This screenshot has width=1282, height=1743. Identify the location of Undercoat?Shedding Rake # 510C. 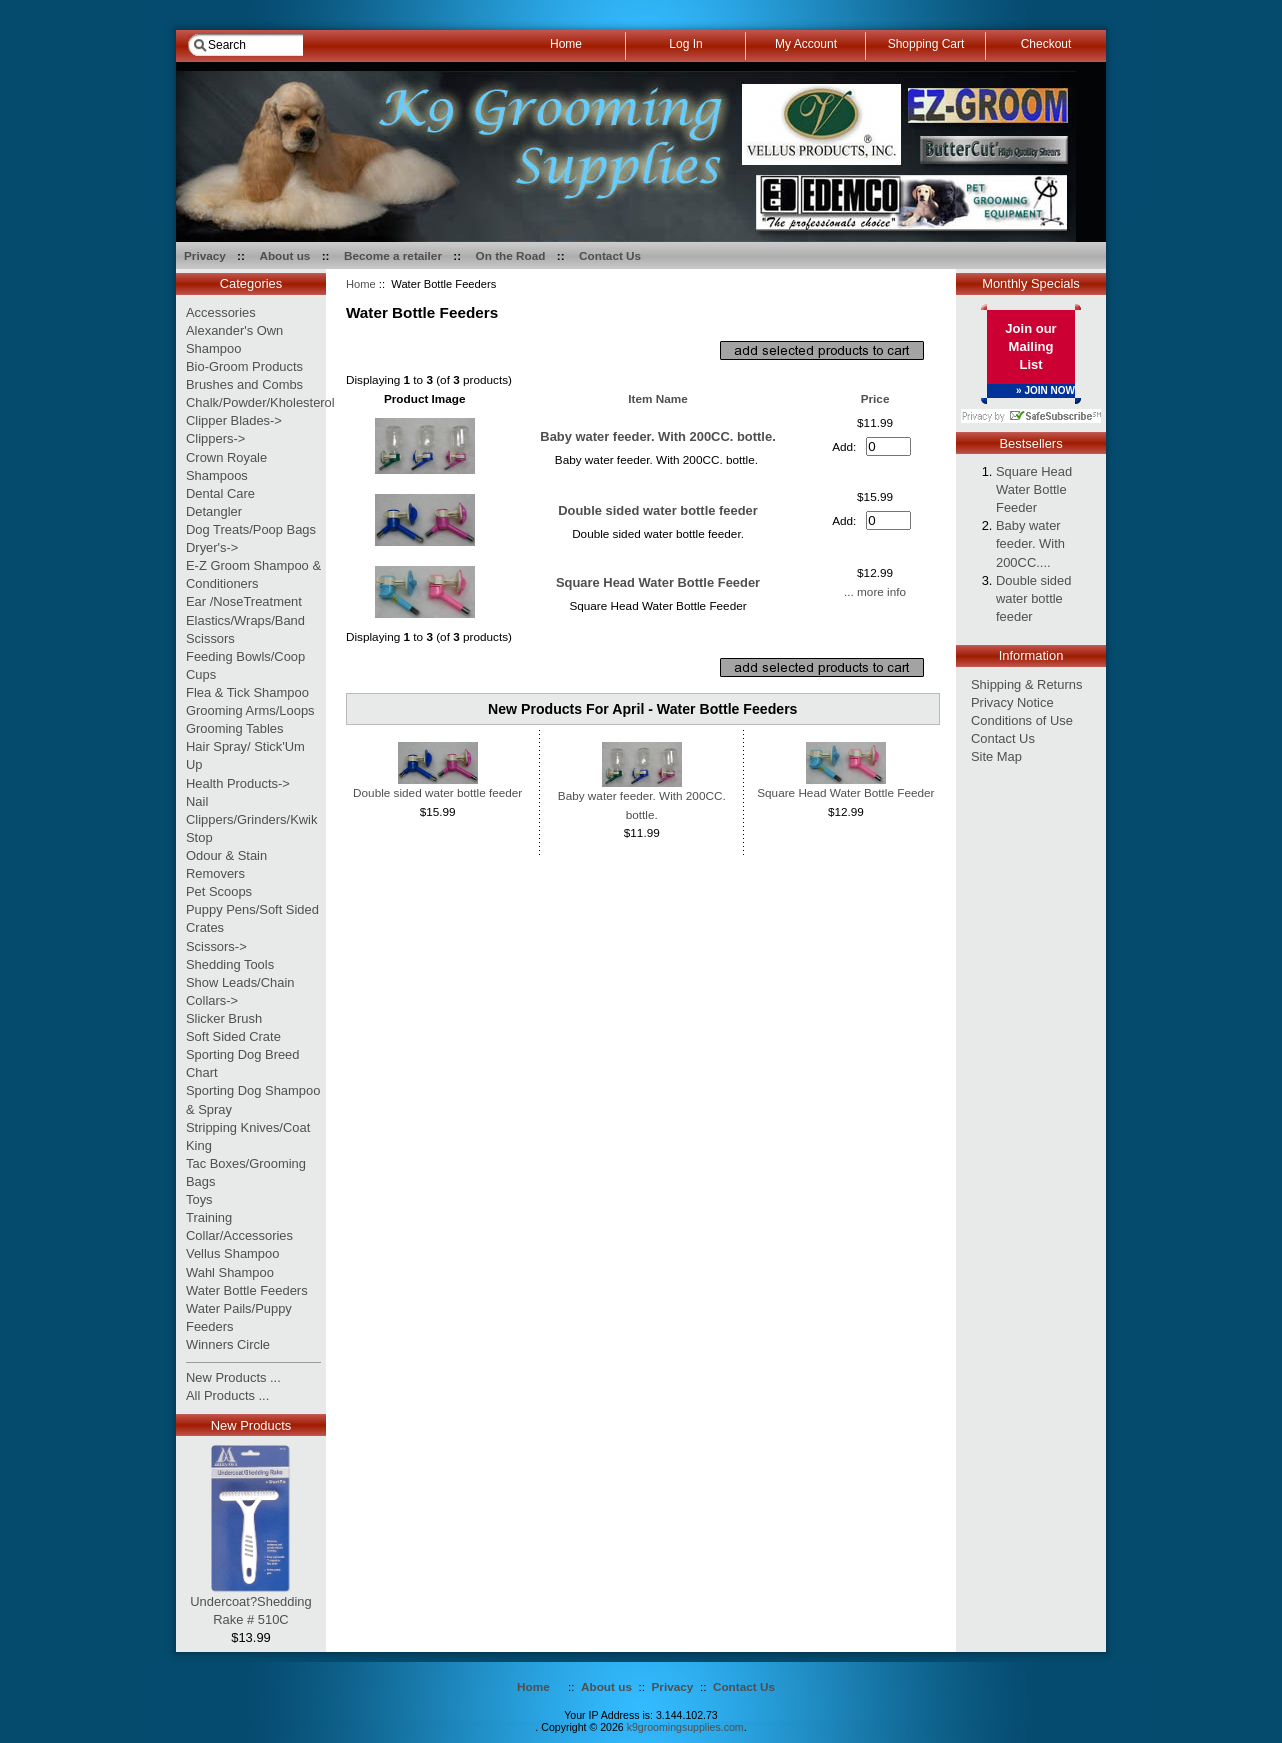
(250, 1604).